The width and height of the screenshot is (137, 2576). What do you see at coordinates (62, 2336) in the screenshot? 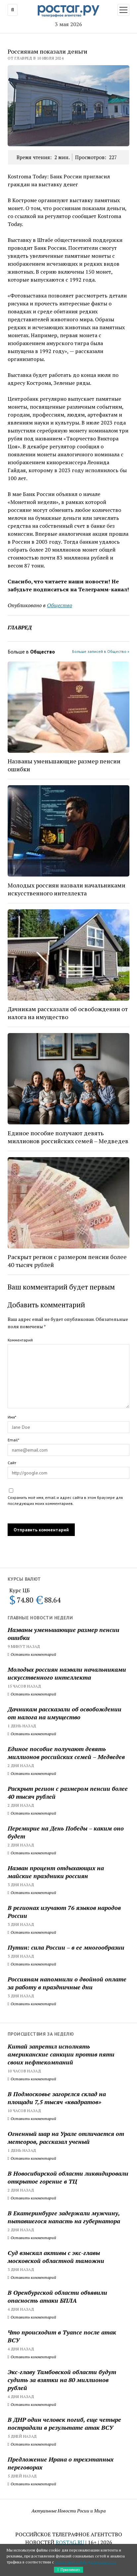
I see `Что происходит в Туапсе после атак ВСУ` at bounding box center [62, 2336].